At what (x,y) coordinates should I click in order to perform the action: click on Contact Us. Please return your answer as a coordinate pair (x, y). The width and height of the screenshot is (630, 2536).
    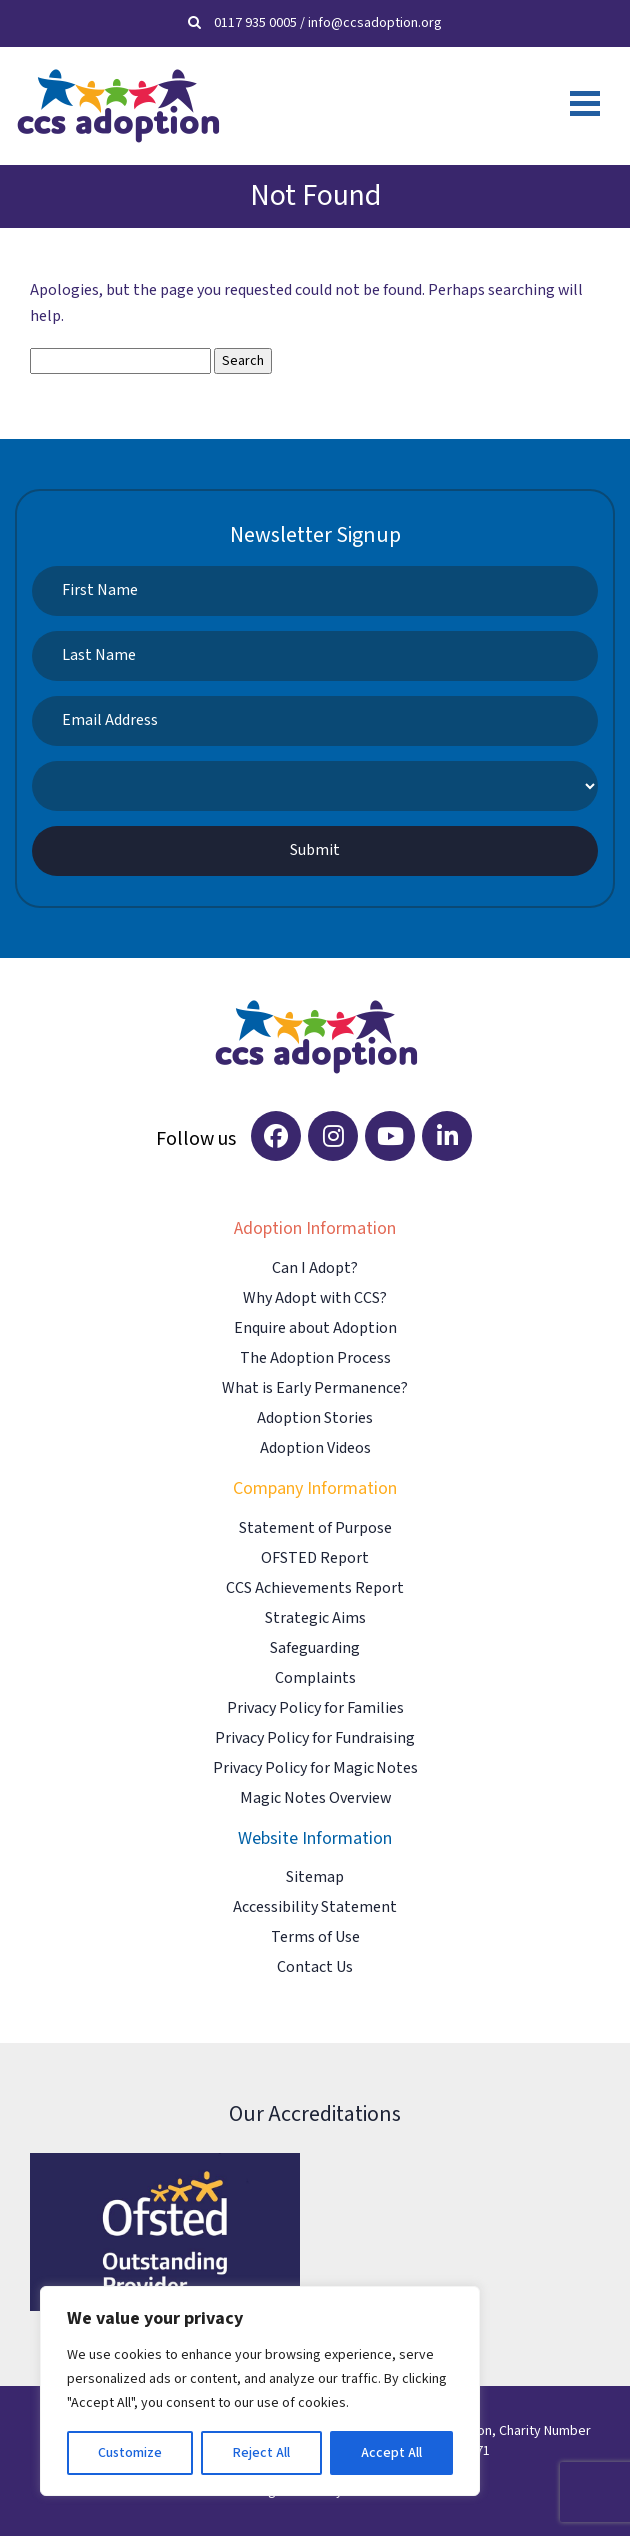
    Looking at the image, I should click on (315, 1967).